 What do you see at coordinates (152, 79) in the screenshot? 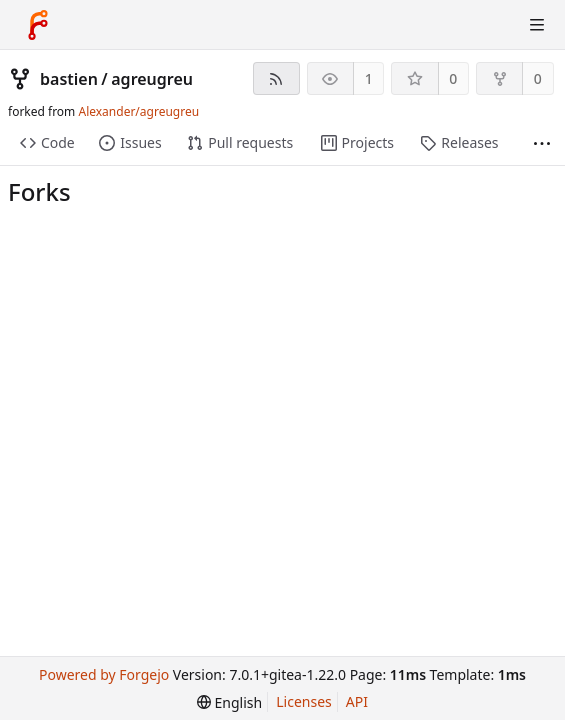
I see `agreugreu` at bounding box center [152, 79].